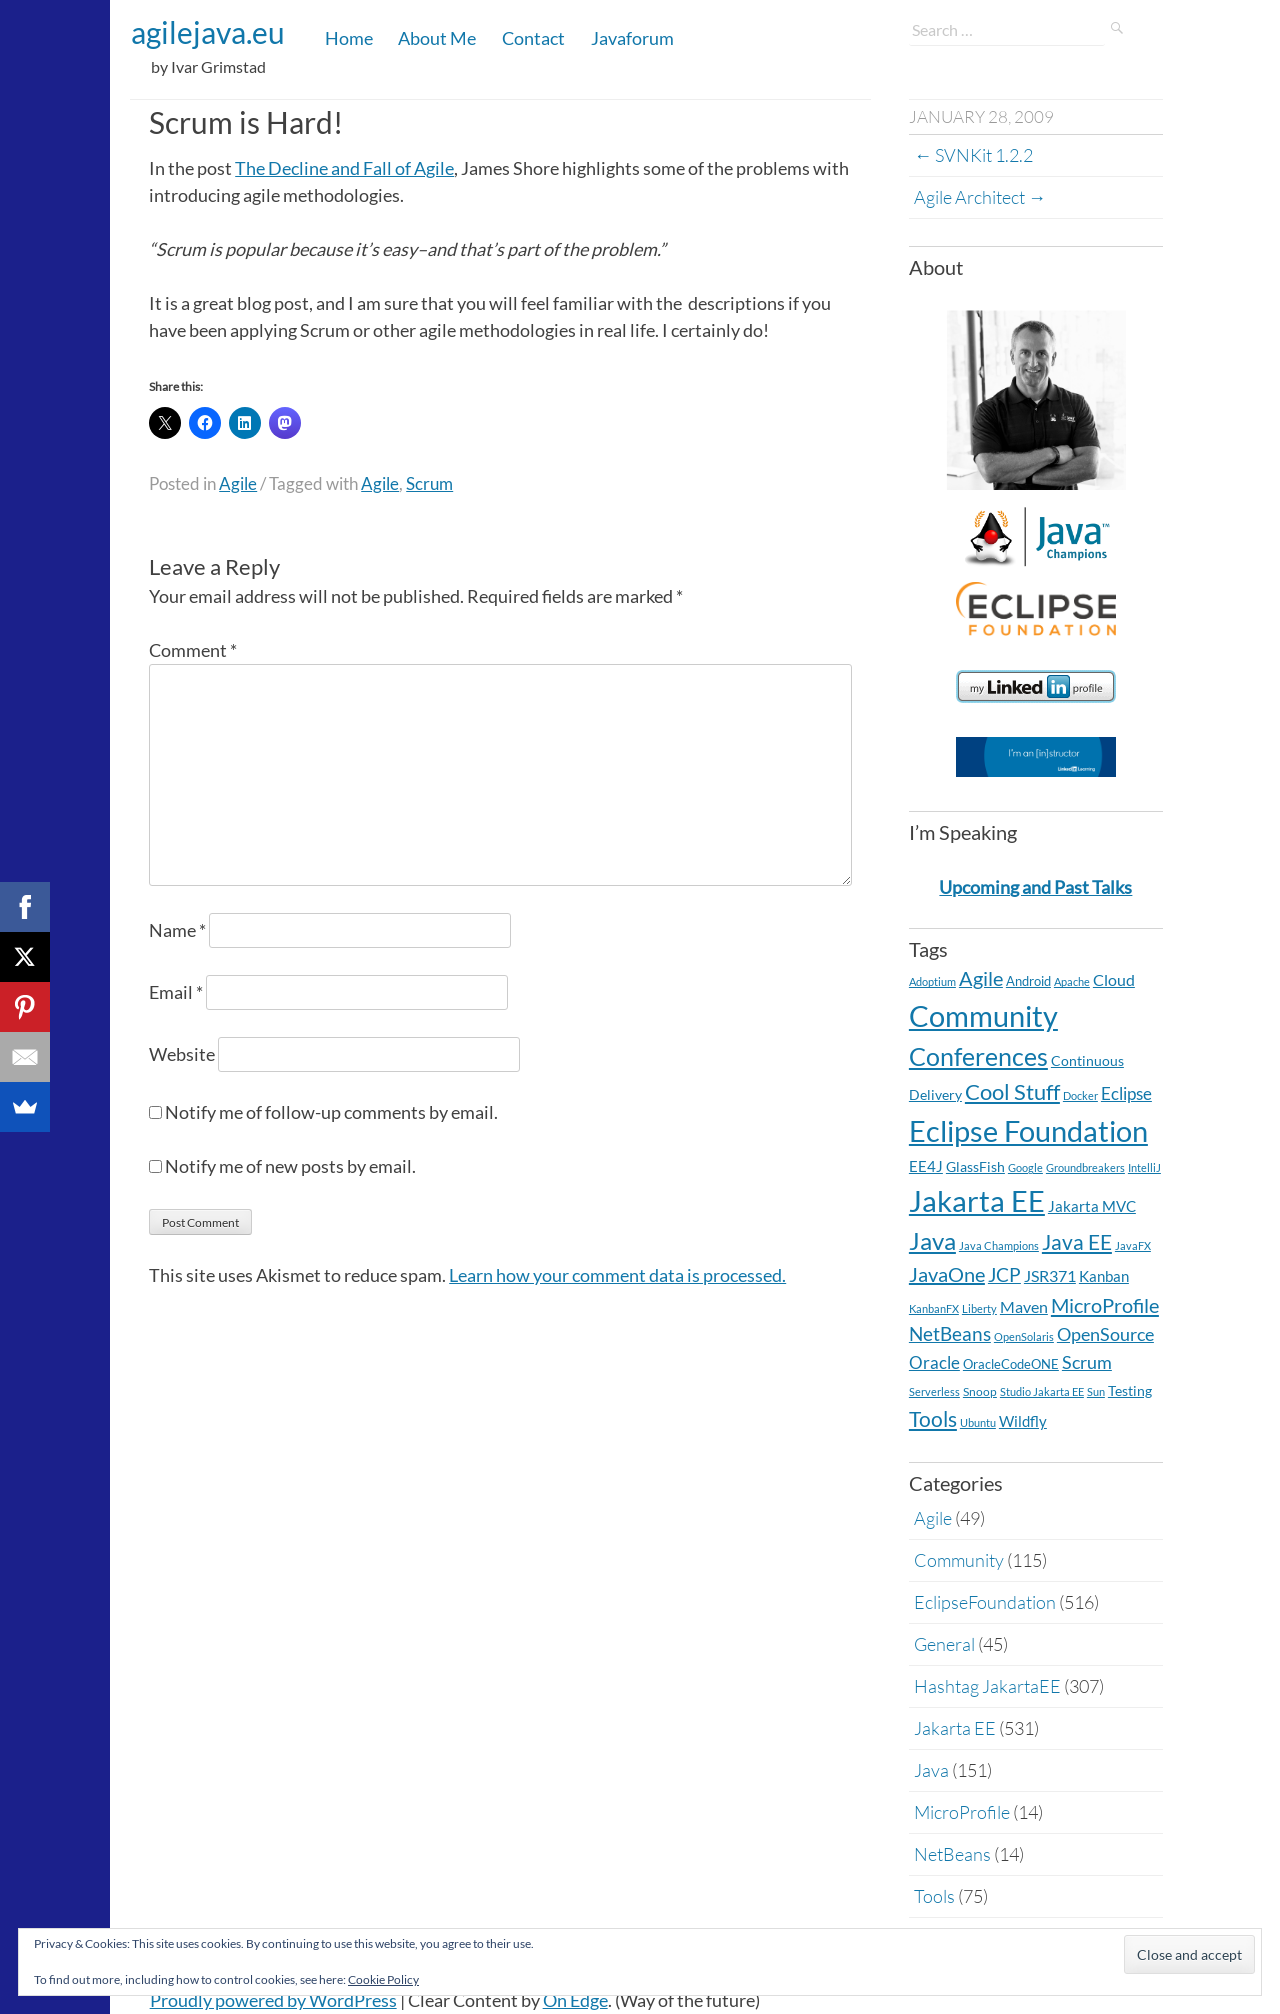 Image resolution: width=1280 pixels, height=2014 pixels. What do you see at coordinates (950, 1333) in the screenshot?
I see `NetBeans [NetBeans (32 items)]` at bounding box center [950, 1333].